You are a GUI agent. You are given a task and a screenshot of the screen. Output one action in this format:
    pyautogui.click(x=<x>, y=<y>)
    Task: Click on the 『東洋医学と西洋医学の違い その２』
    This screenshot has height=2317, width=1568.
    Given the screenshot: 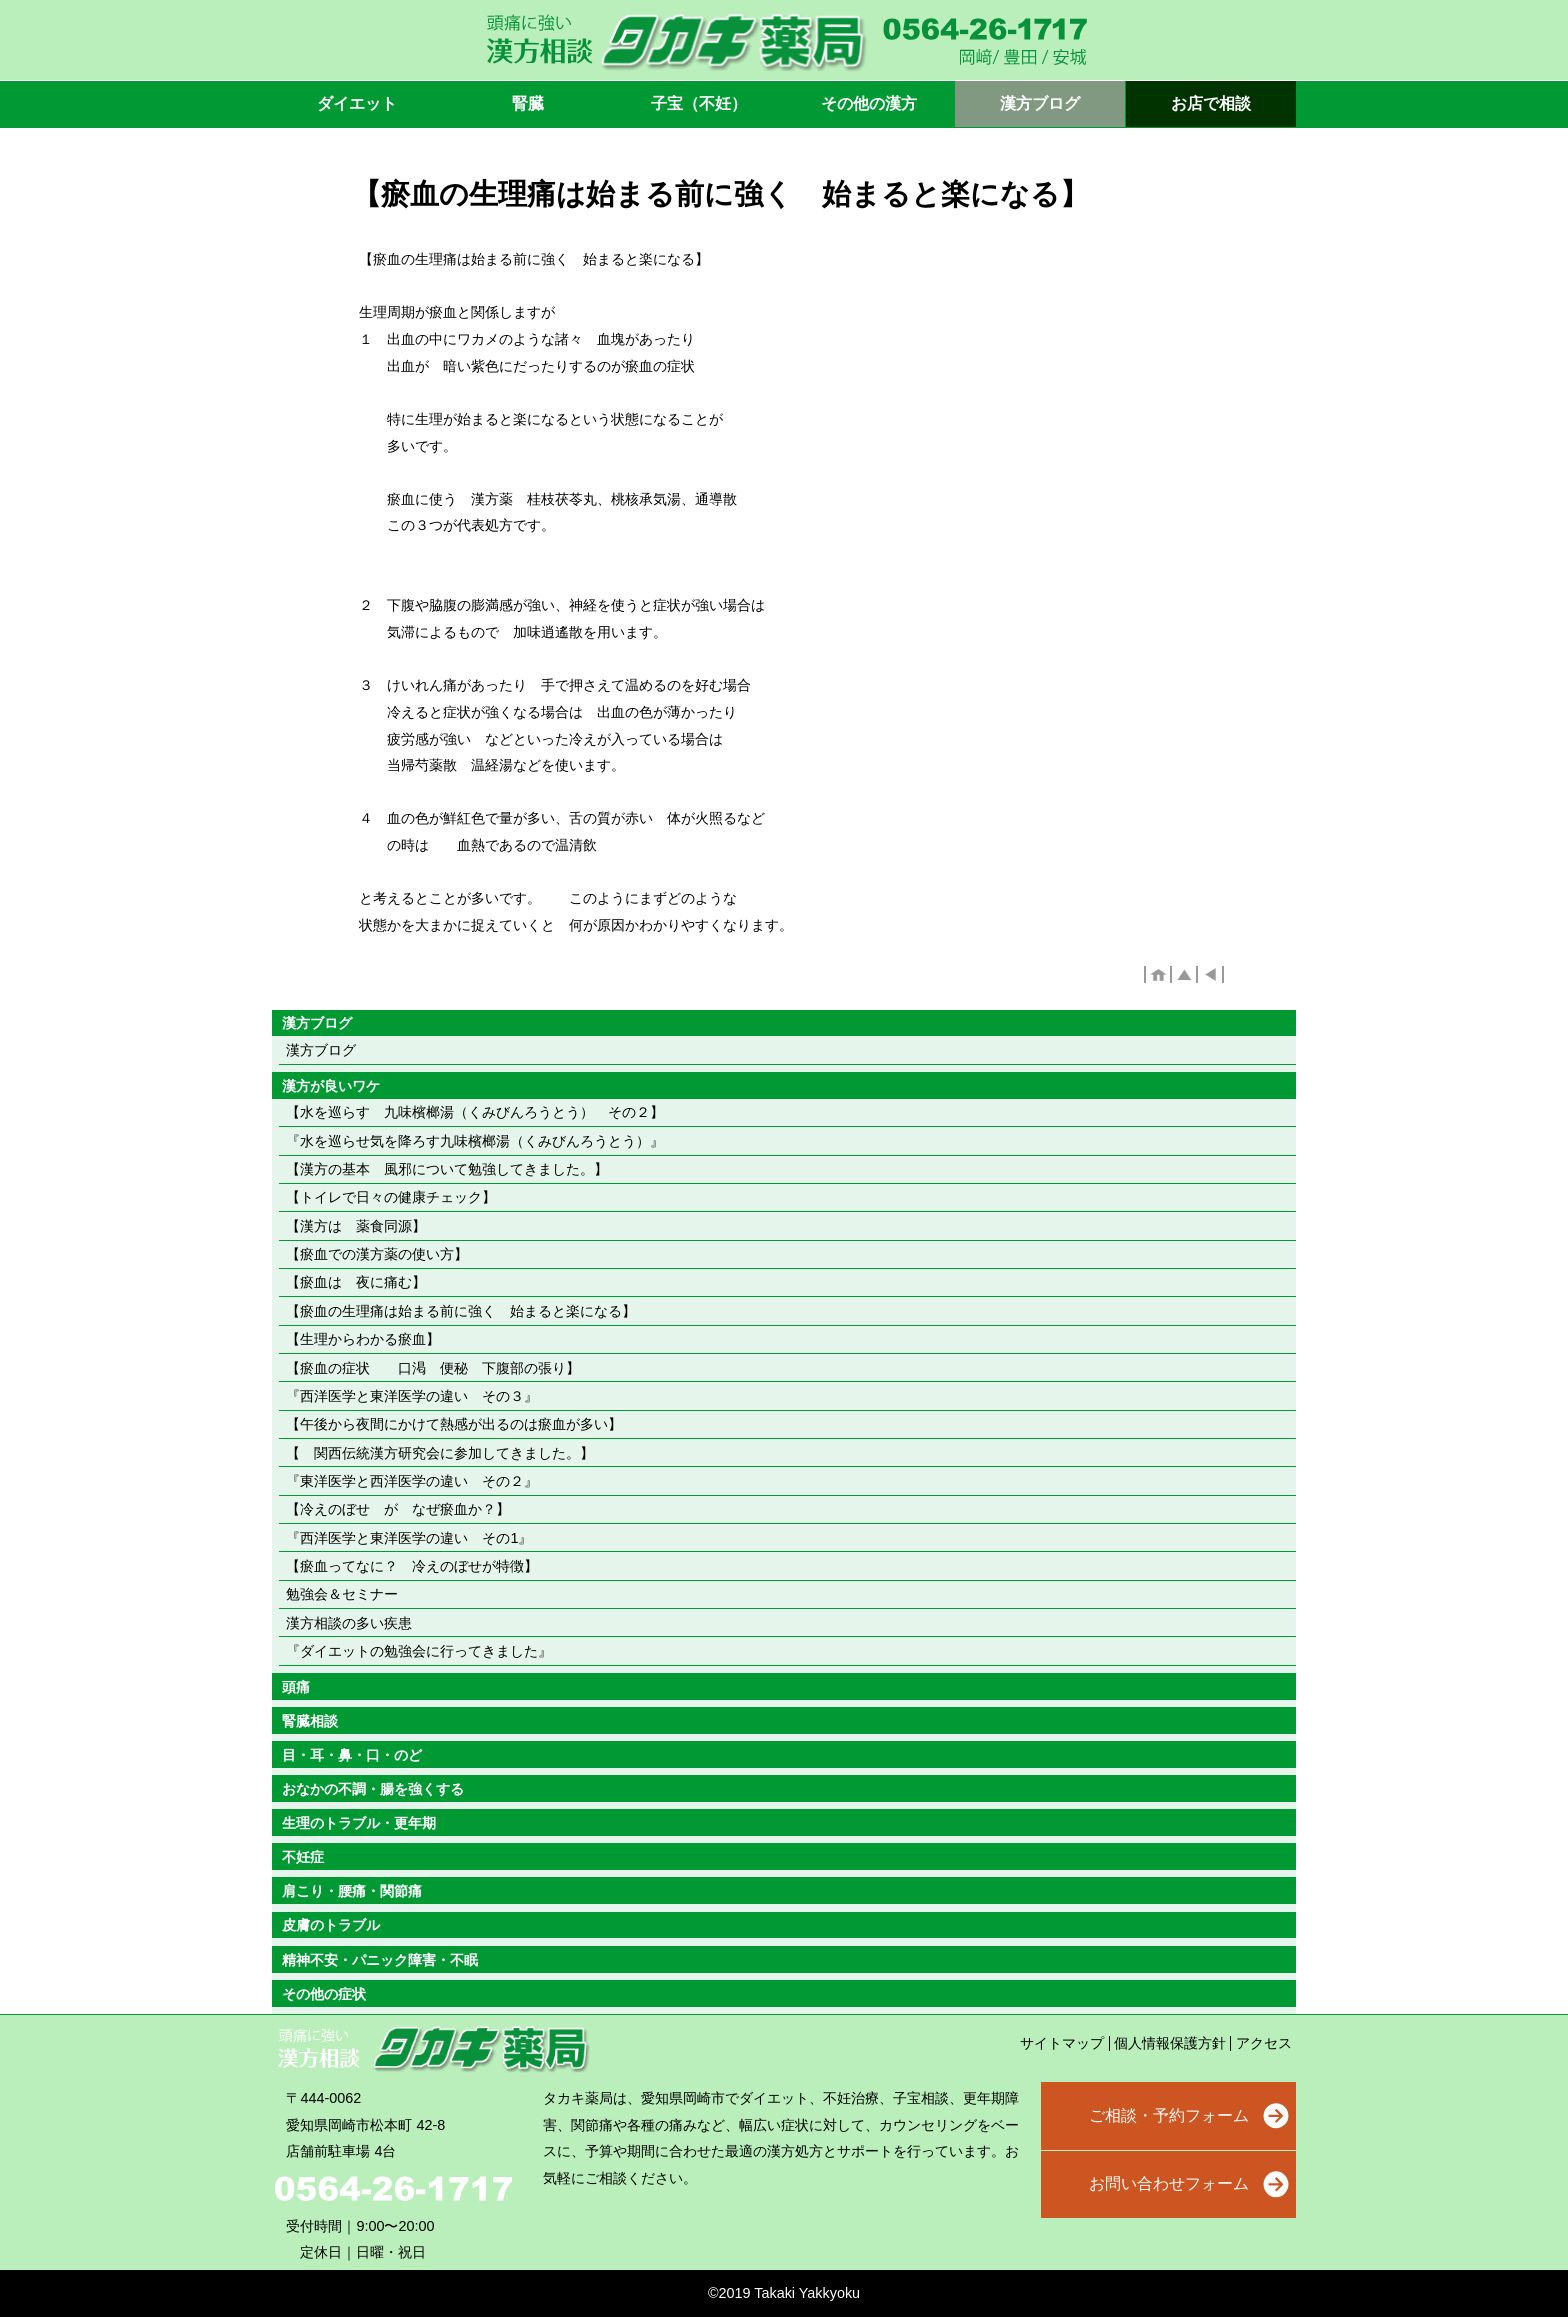 What is the action you would take?
    pyautogui.click(x=412, y=1481)
    